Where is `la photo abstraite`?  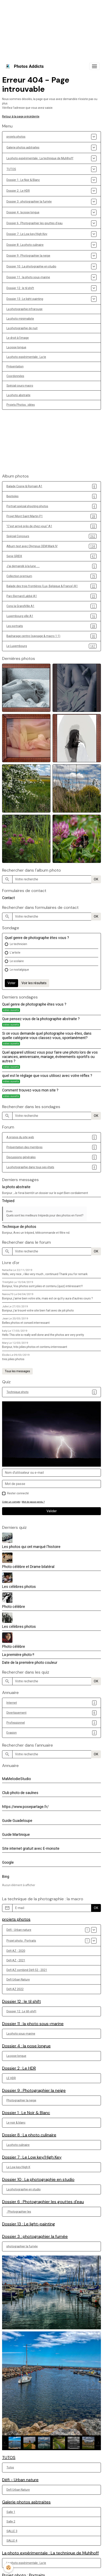
la photo abstraite is located at coordinates (16, 1187).